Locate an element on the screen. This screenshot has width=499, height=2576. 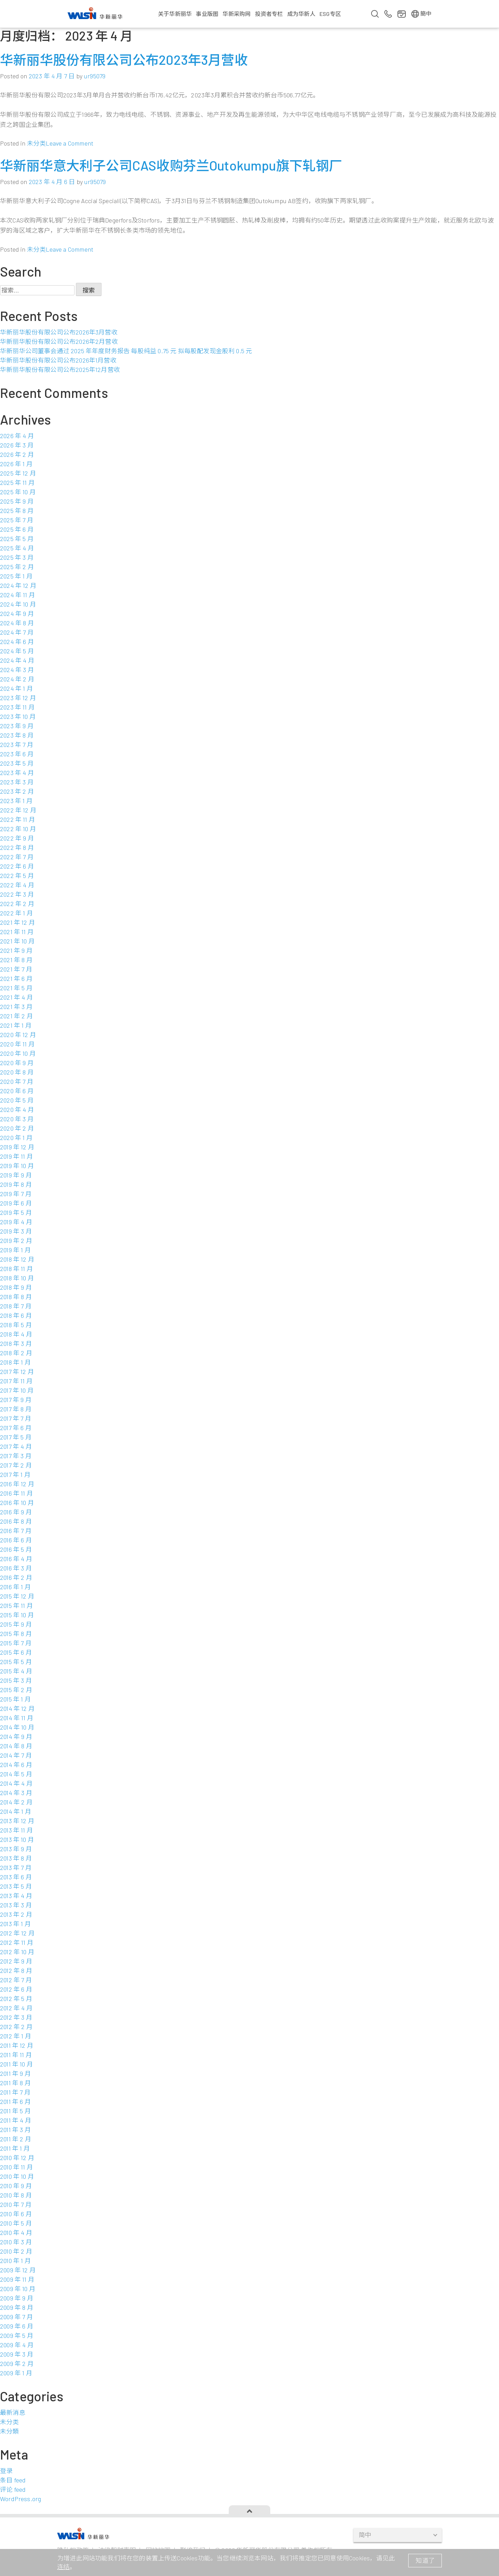
2011 年 11 月 is located at coordinates (16, 2055).